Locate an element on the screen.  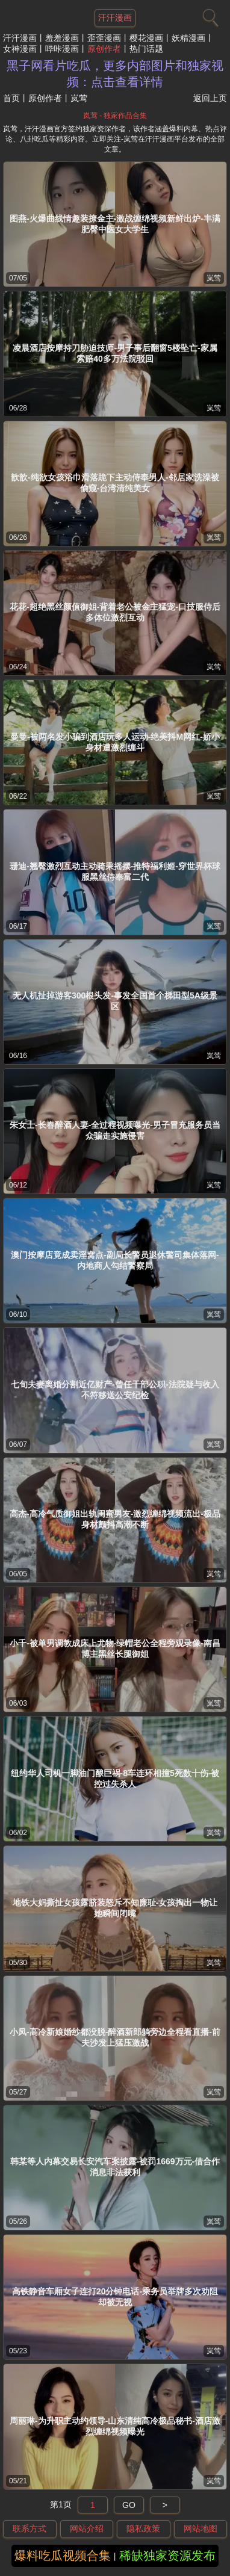
花花-超绝黑丝颜值御姐-背着老公被金主猛宠-口技服侍后多体位激烈互动 is located at coordinates (115, 612).